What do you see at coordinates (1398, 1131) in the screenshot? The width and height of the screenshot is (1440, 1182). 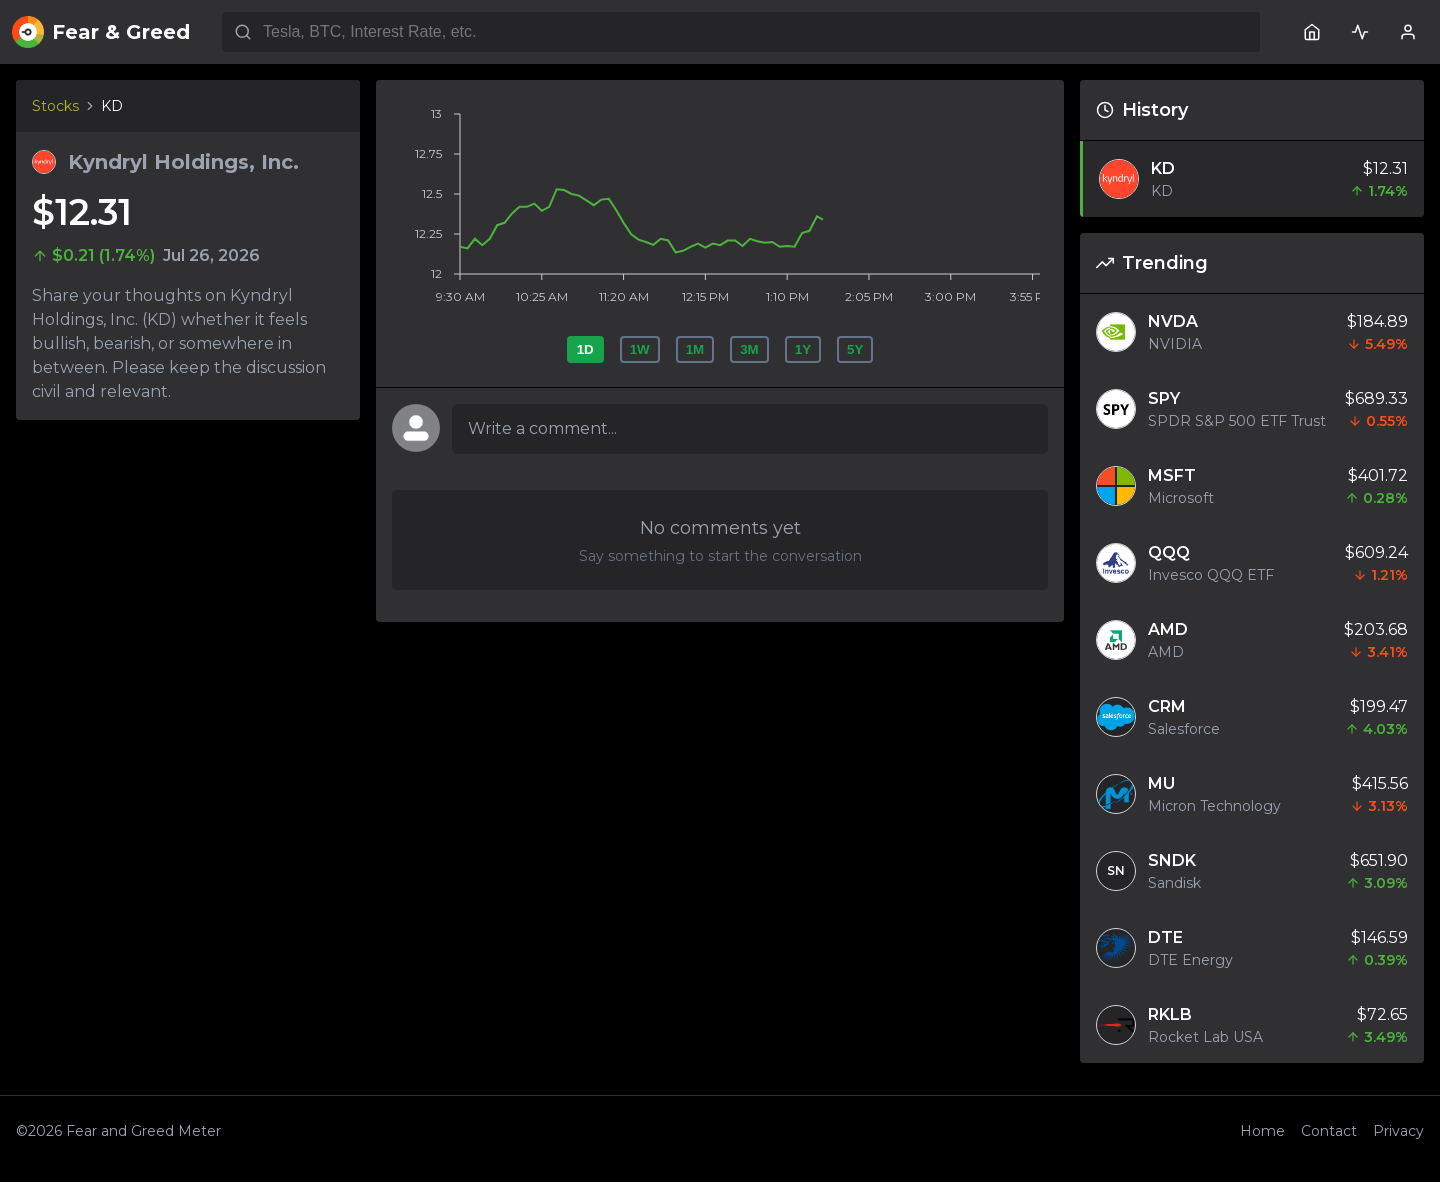 I see `Privacy` at bounding box center [1398, 1131].